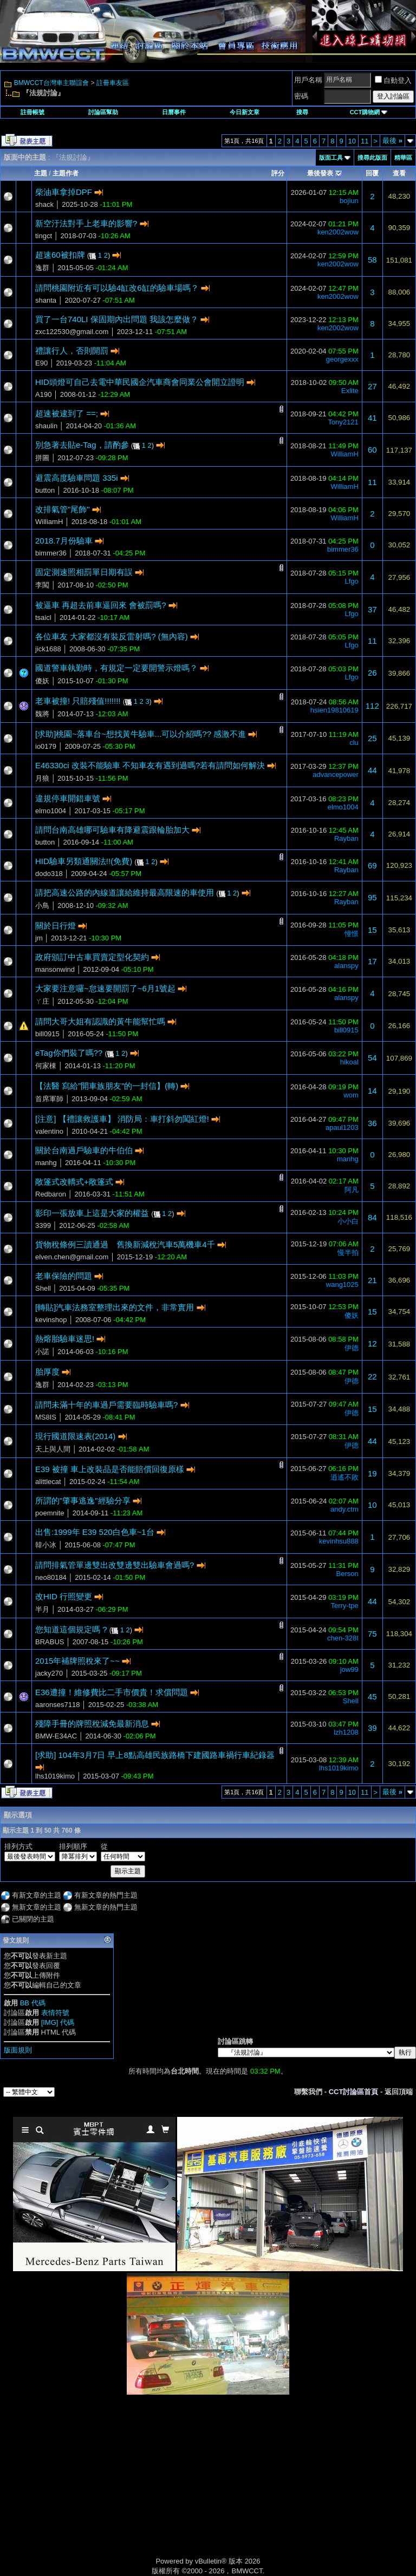  What do you see at coordinates (41, 363) in the screenshot?
I see `E90` at bounding box center [41, 363].